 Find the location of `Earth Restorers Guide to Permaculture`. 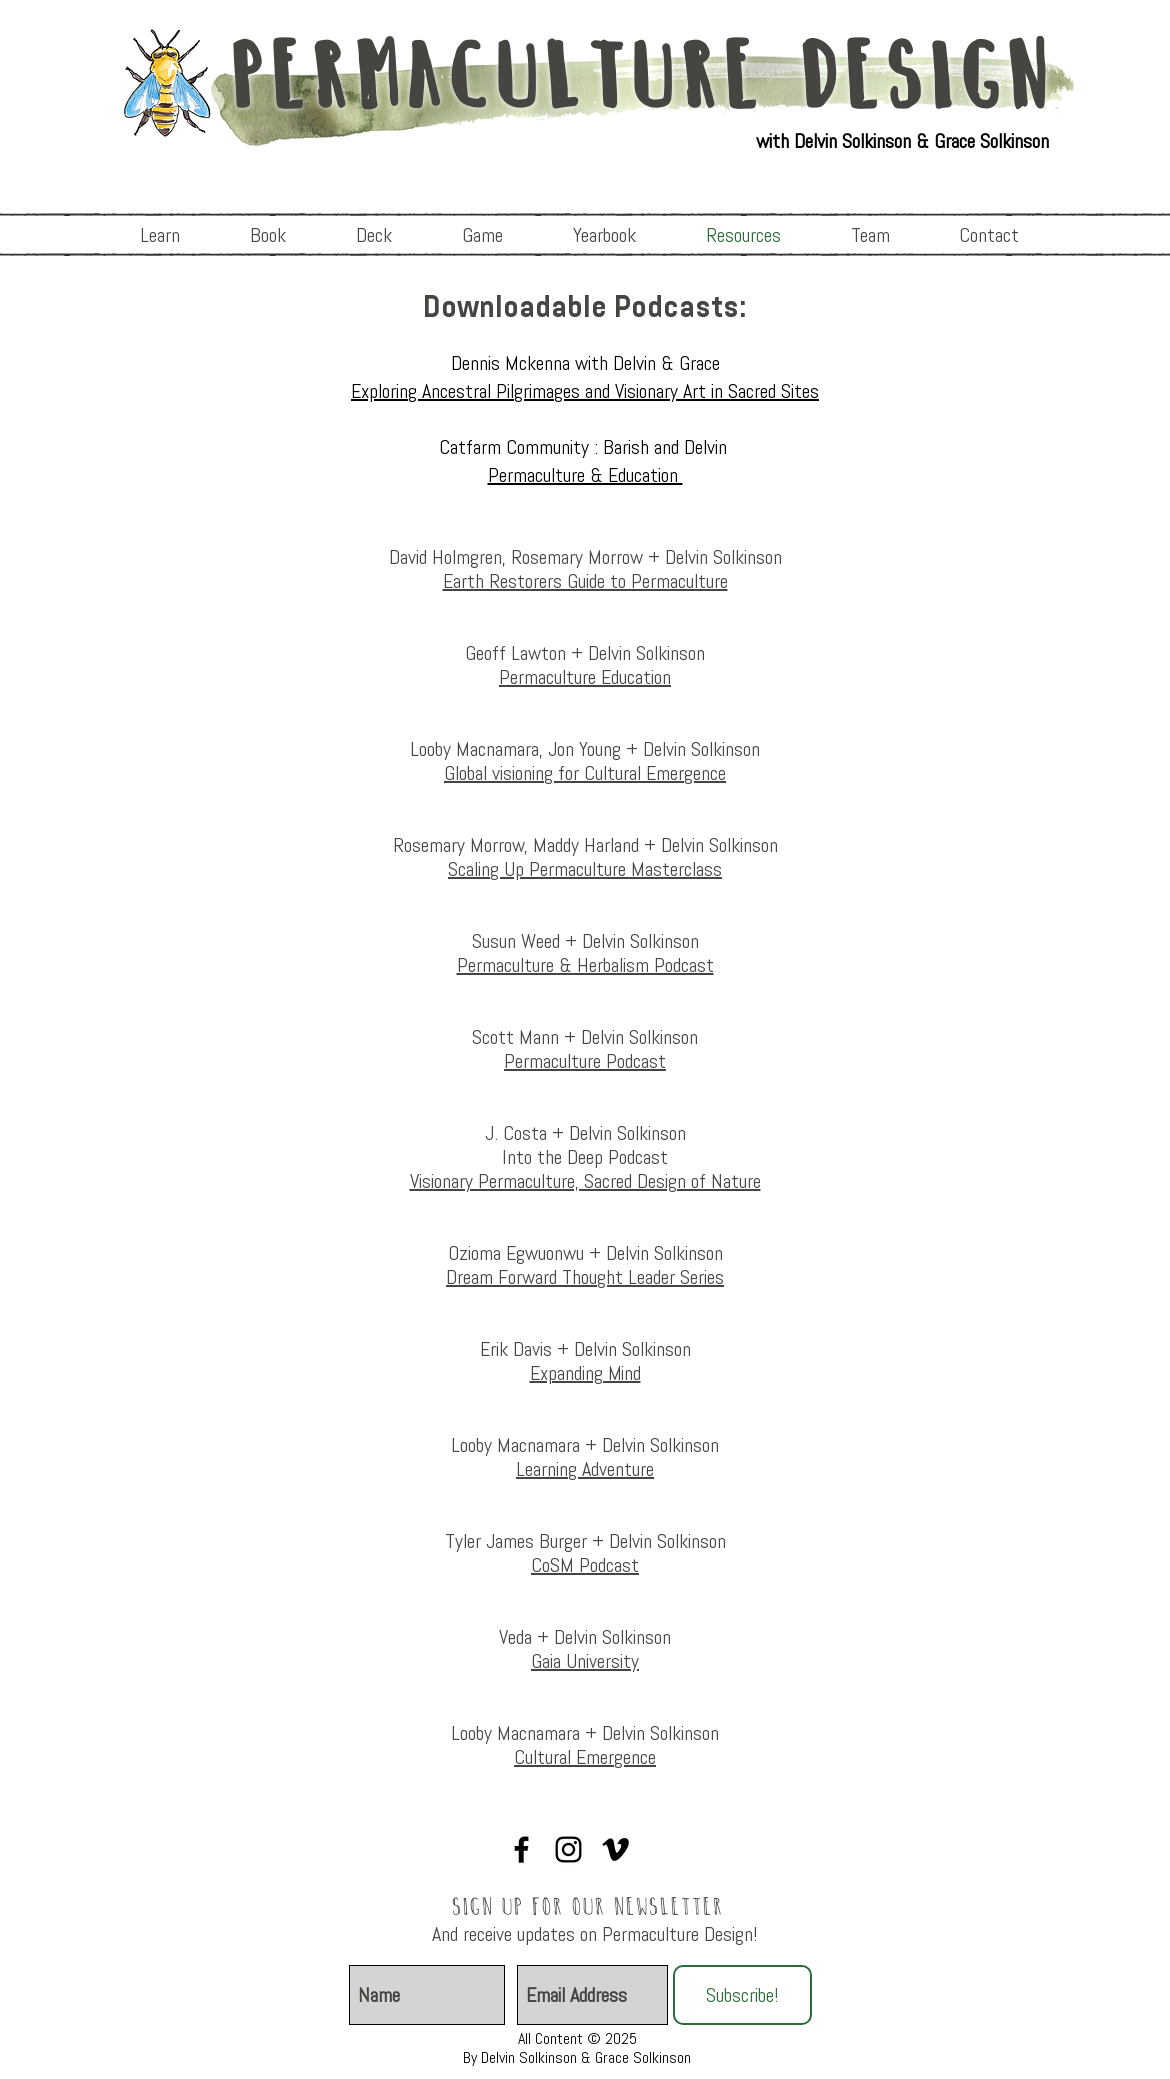

Earth Restorers Guide to Permaculture is located at coordinates (585, 581).